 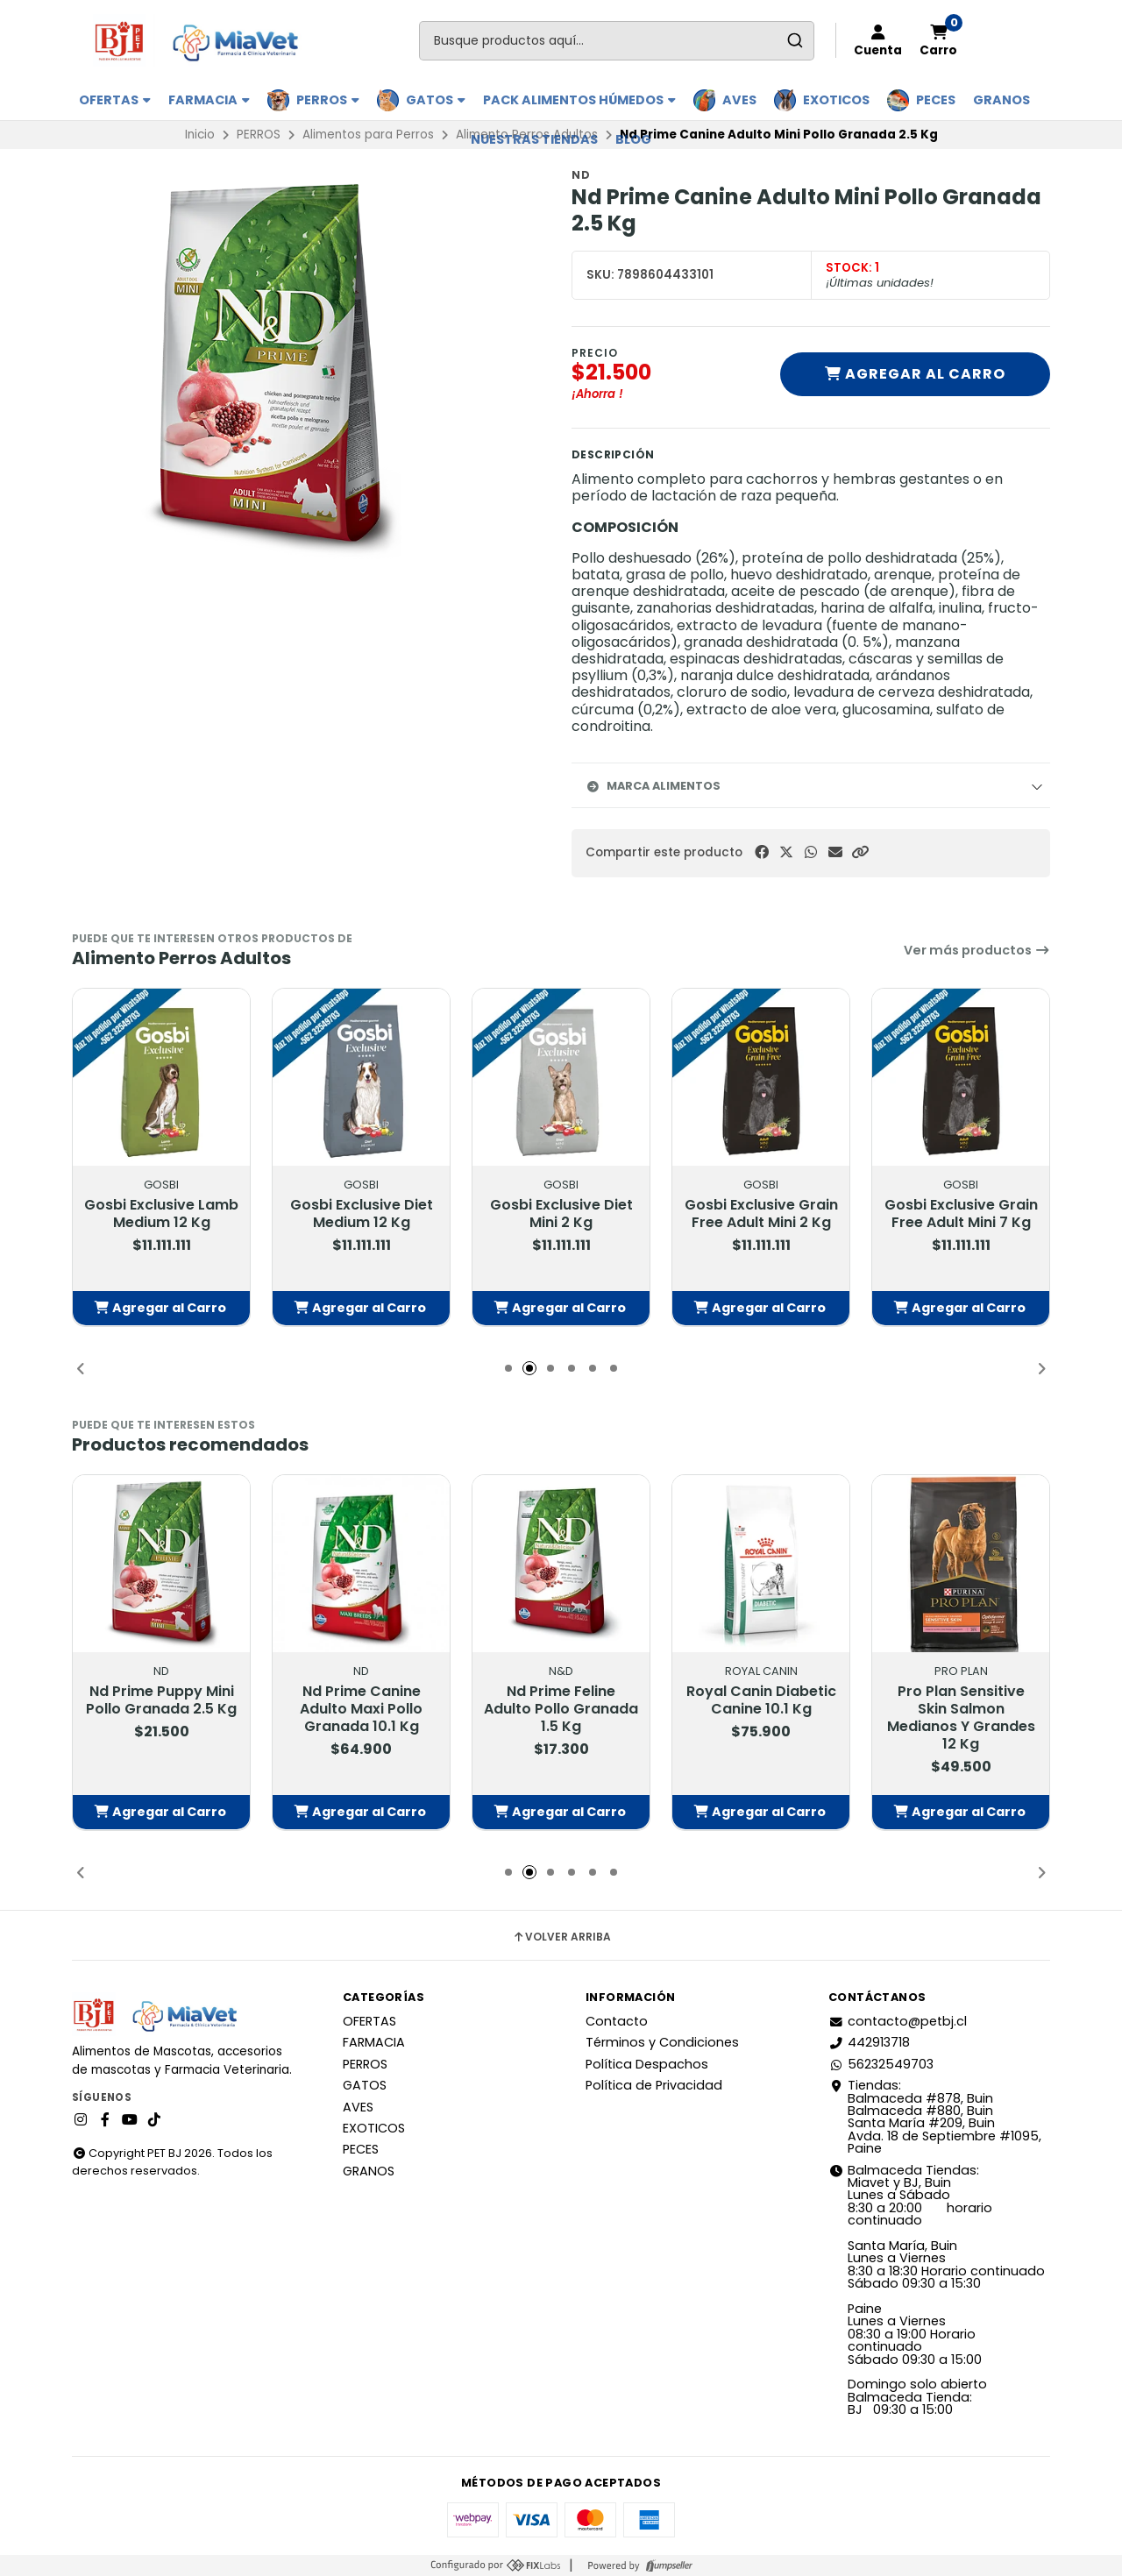 I want to click on Gosbi Exclusive Grain Free Adult Mini 2 Kg, so click(x=761, y=1213).